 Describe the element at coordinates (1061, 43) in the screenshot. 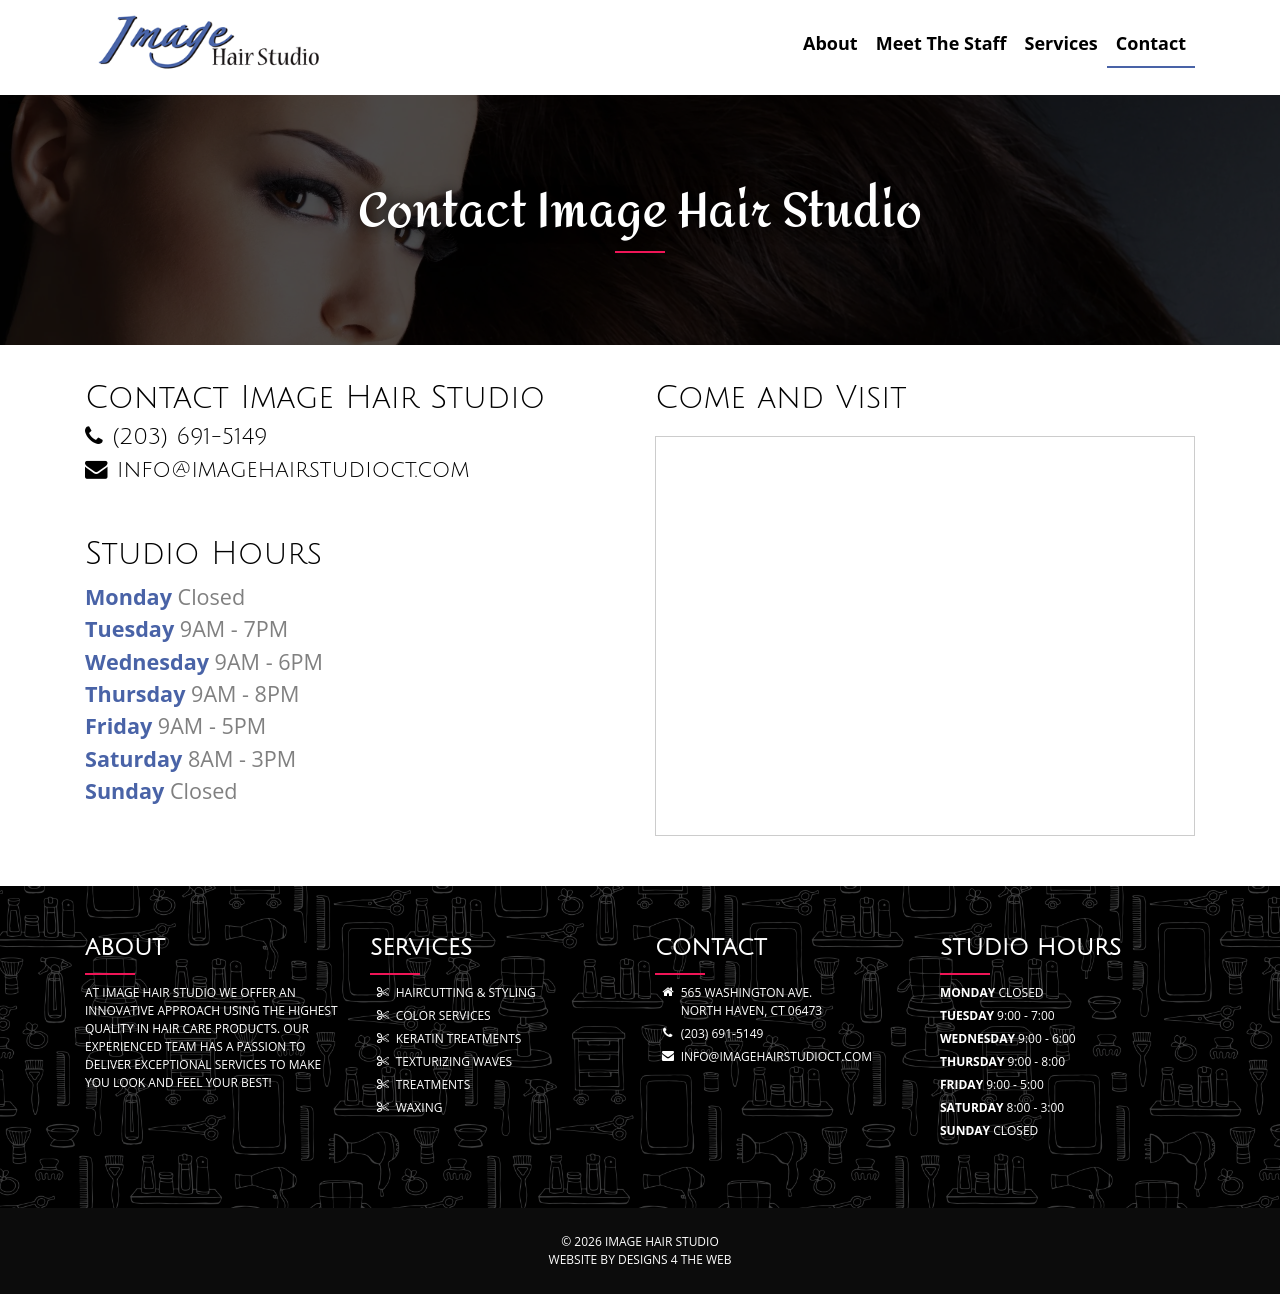

I see `Services` at that location.